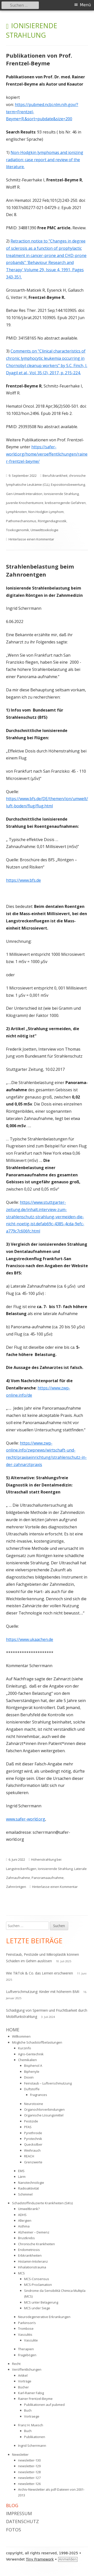  I want to click on Endometriosis, so click(29, 2249).